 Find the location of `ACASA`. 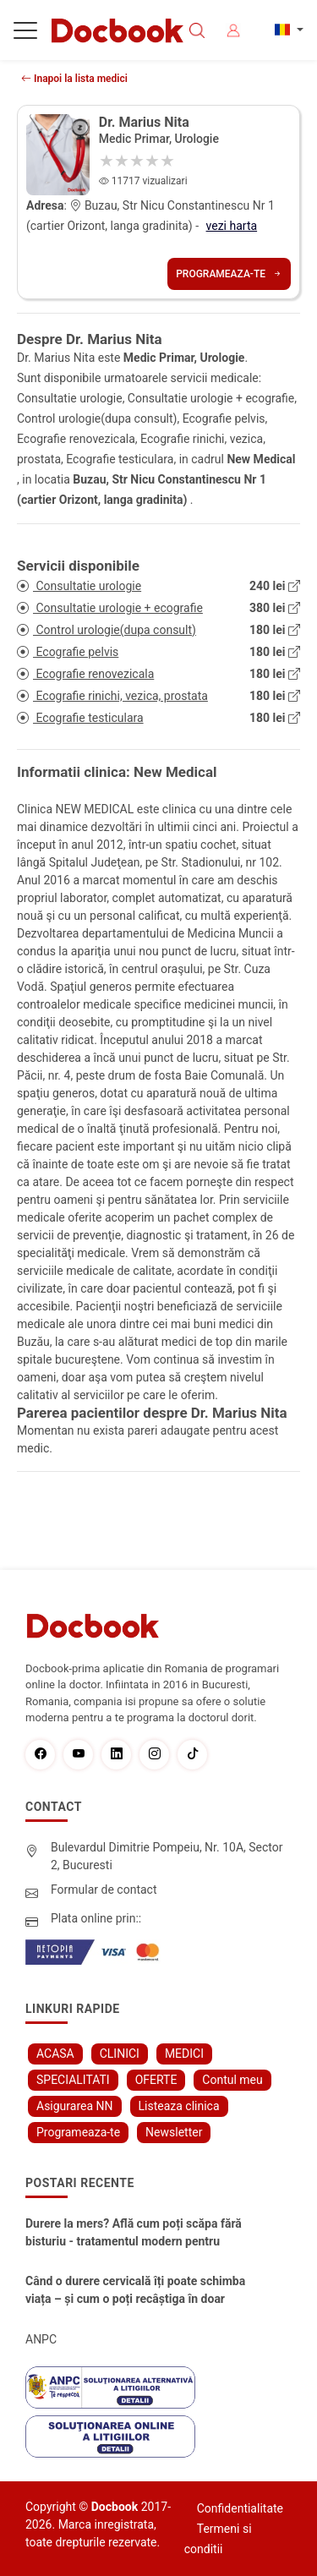

ACASA is located at coordinates (55, 2053).